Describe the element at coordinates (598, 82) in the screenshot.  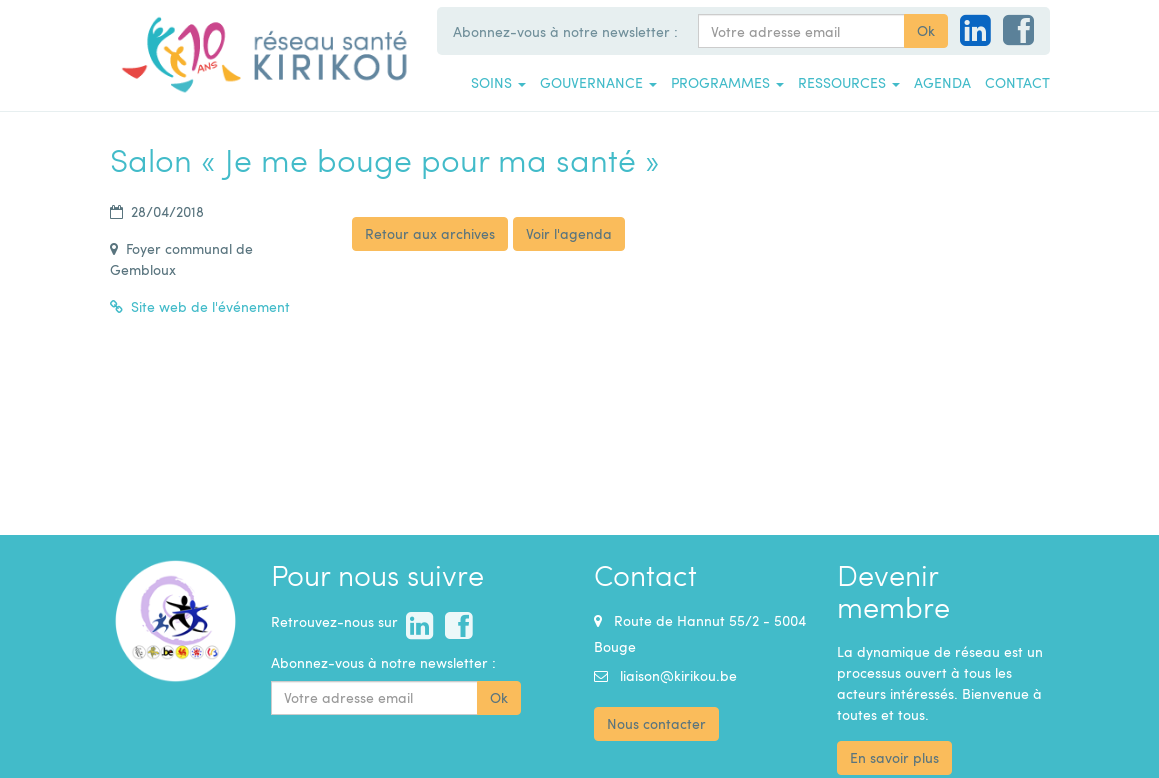
I see `Gouvernance` at that location.